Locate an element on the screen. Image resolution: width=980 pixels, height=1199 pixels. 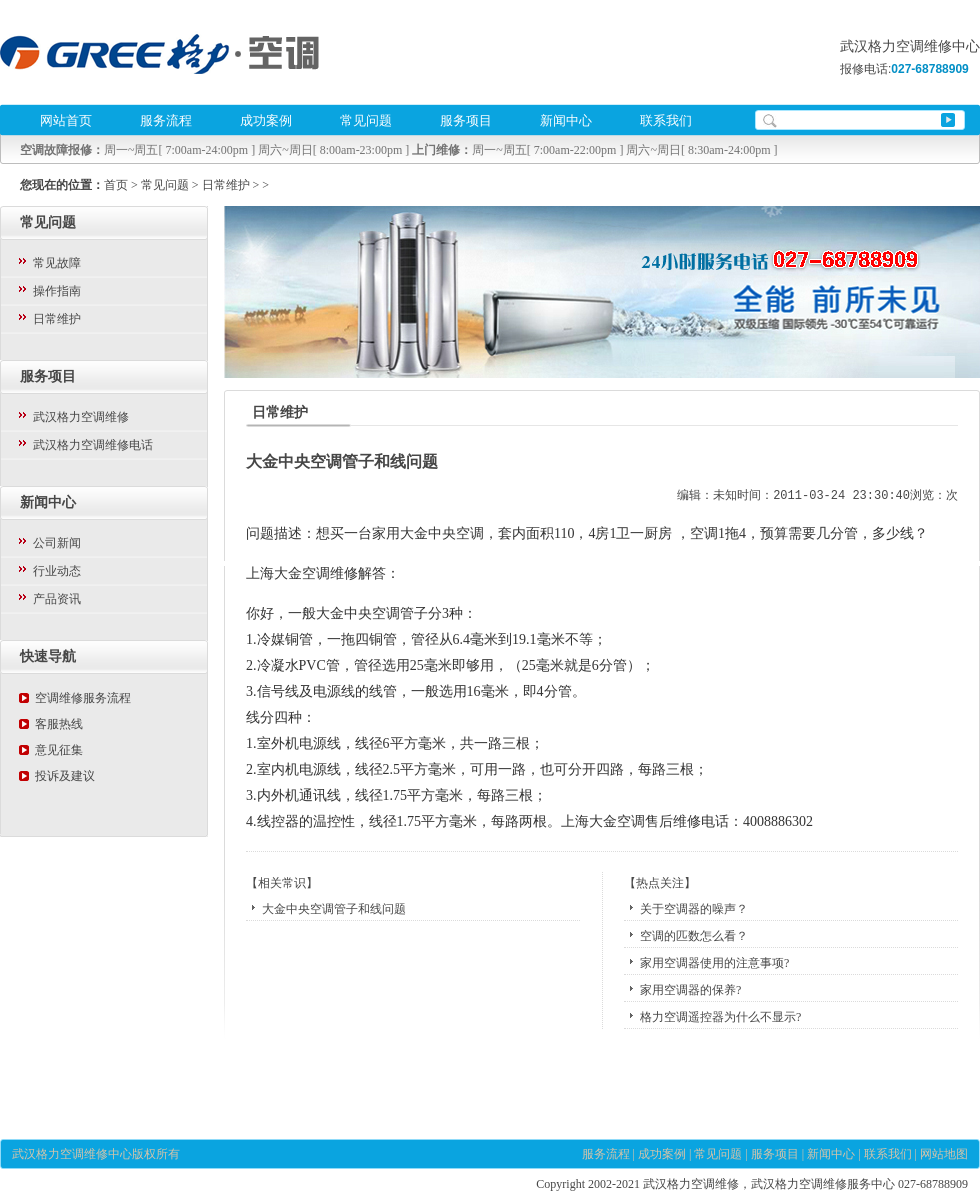
网站地图 is located at coordinates (944, 1154).